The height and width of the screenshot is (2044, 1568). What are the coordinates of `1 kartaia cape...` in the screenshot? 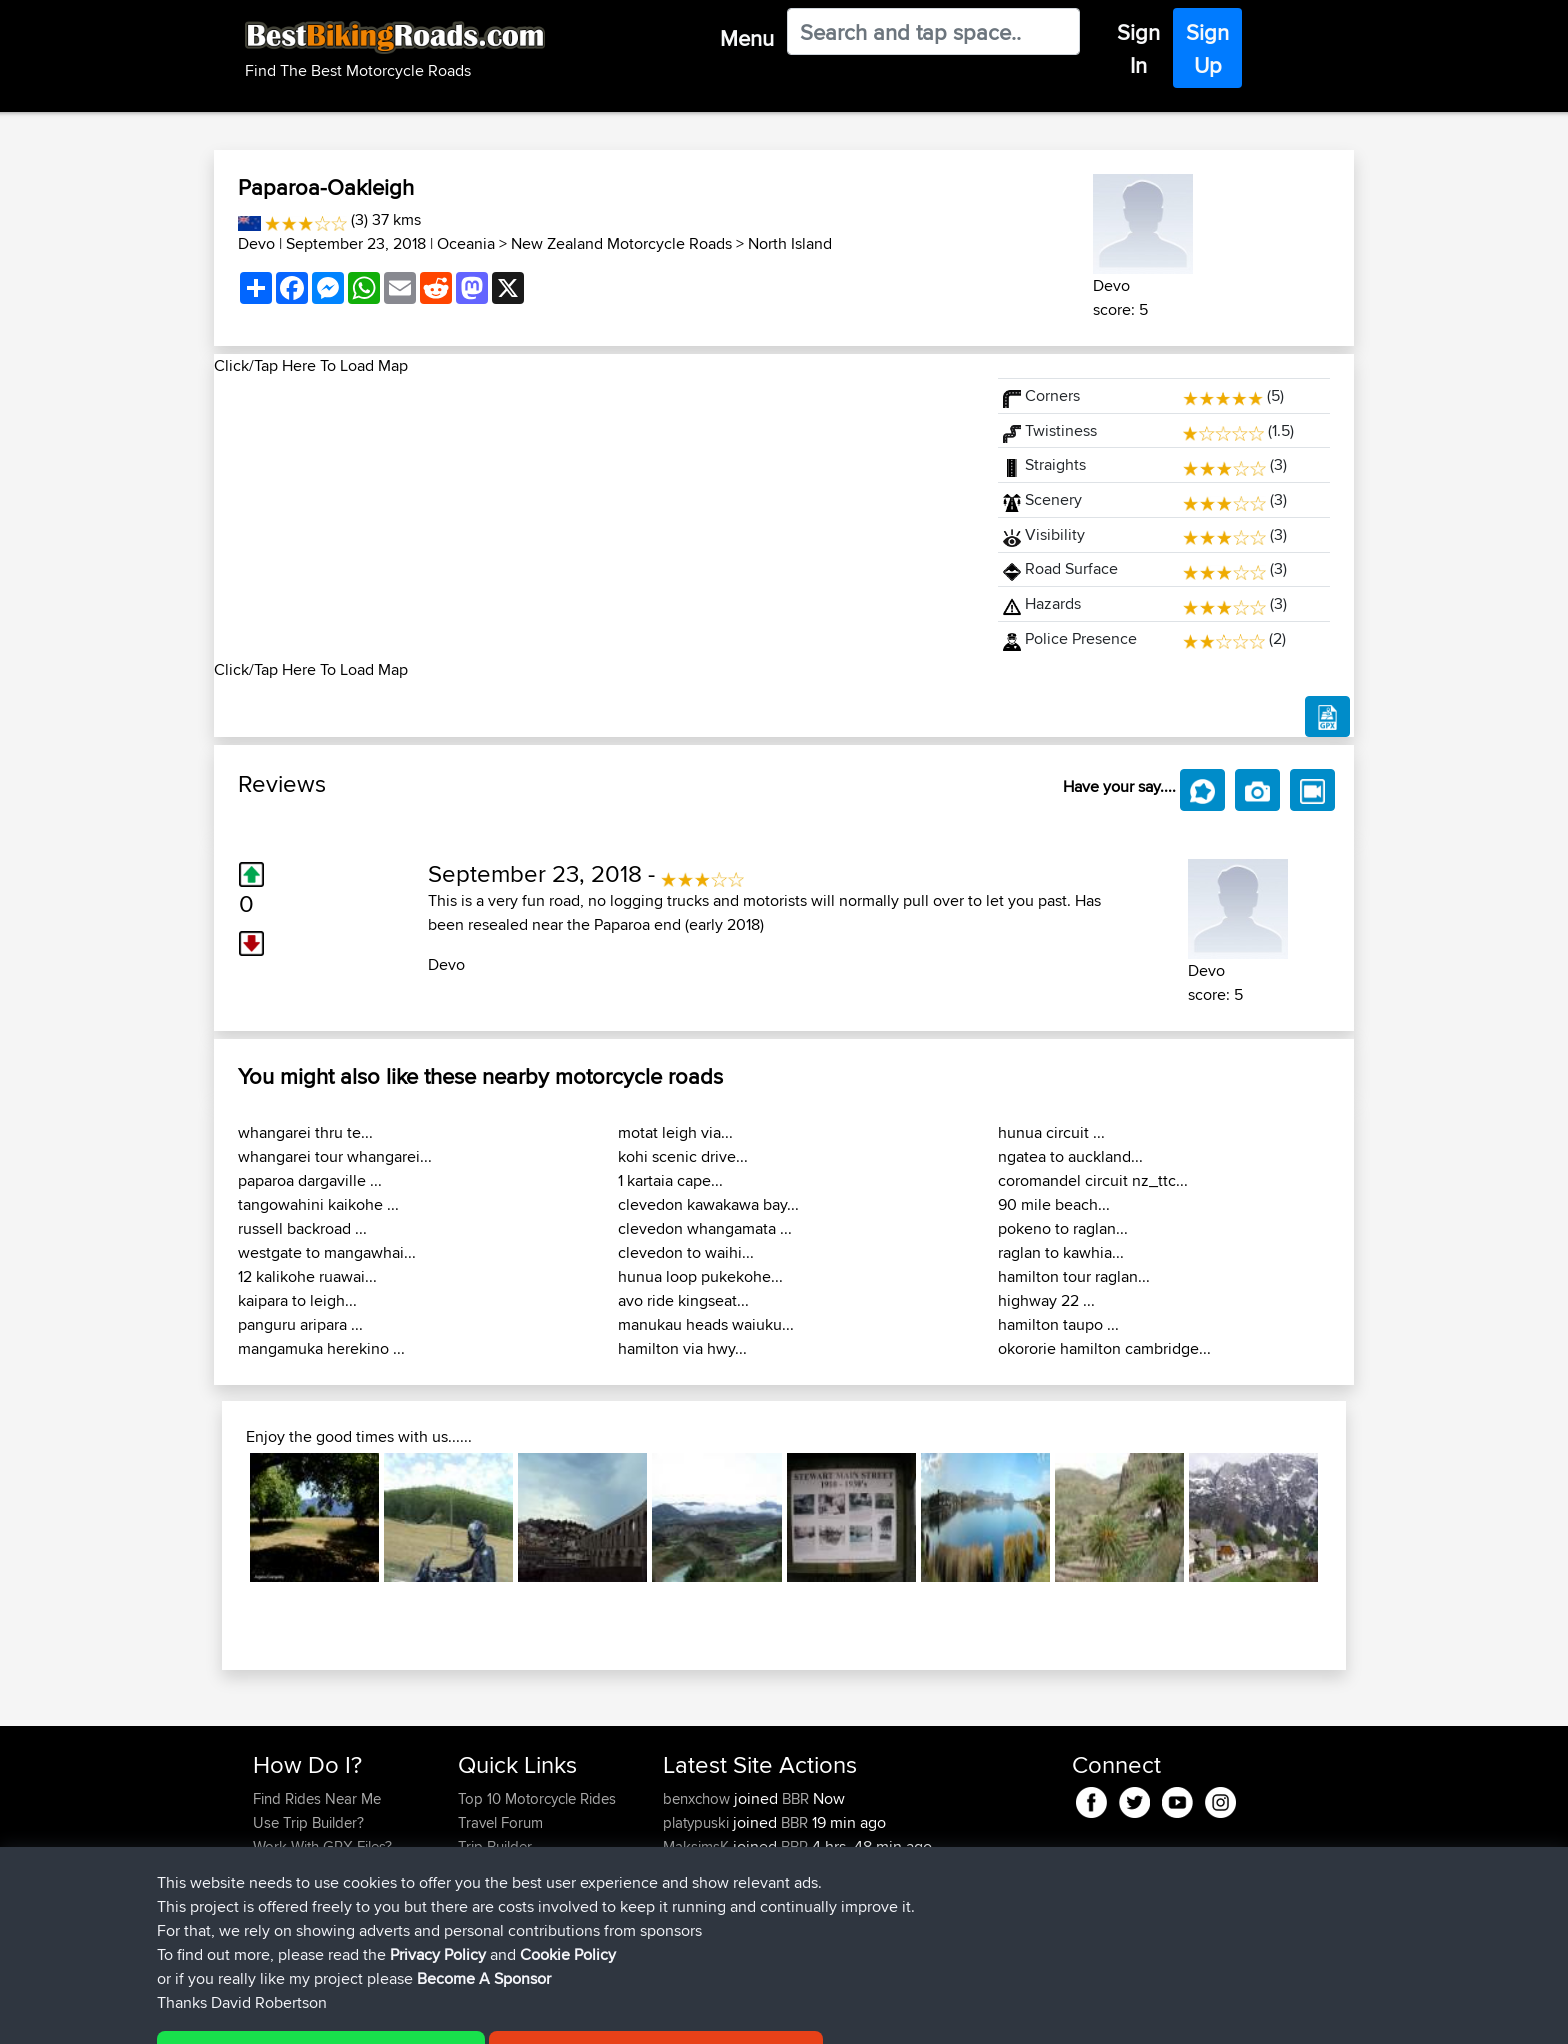 It's located at (670, 1180).